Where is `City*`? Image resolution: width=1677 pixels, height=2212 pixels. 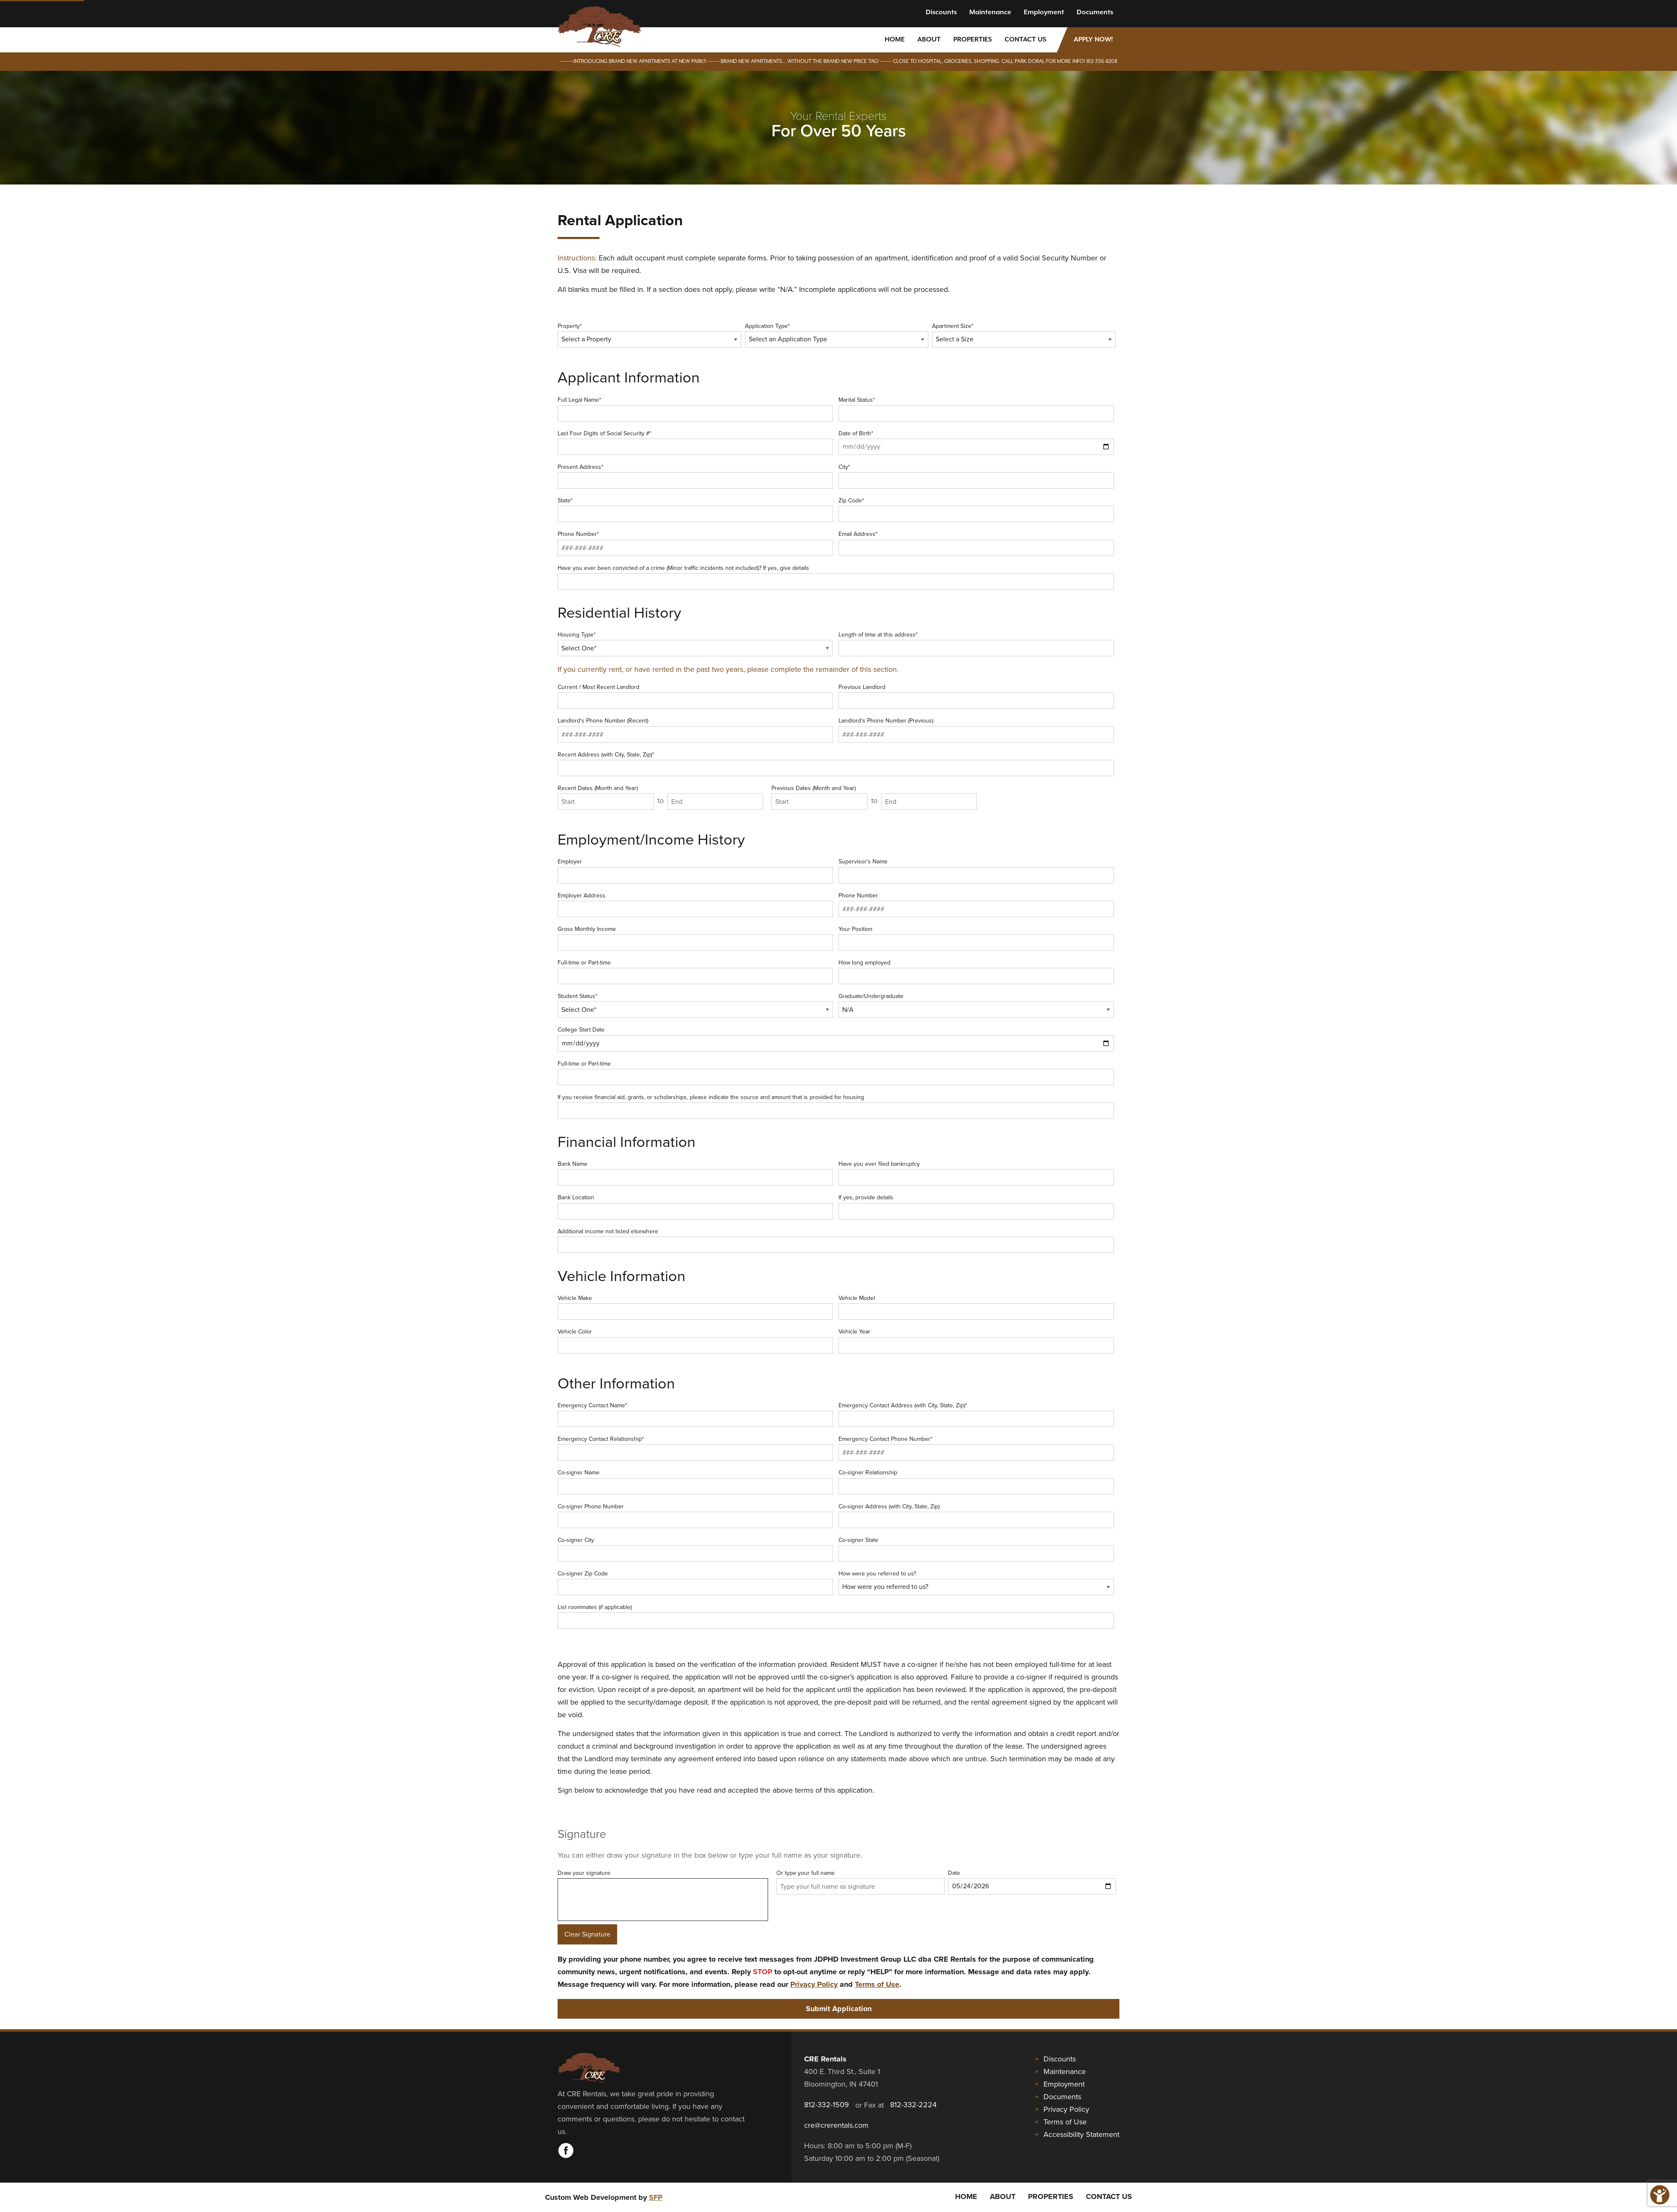 City* is located at coordinates (976, 476).